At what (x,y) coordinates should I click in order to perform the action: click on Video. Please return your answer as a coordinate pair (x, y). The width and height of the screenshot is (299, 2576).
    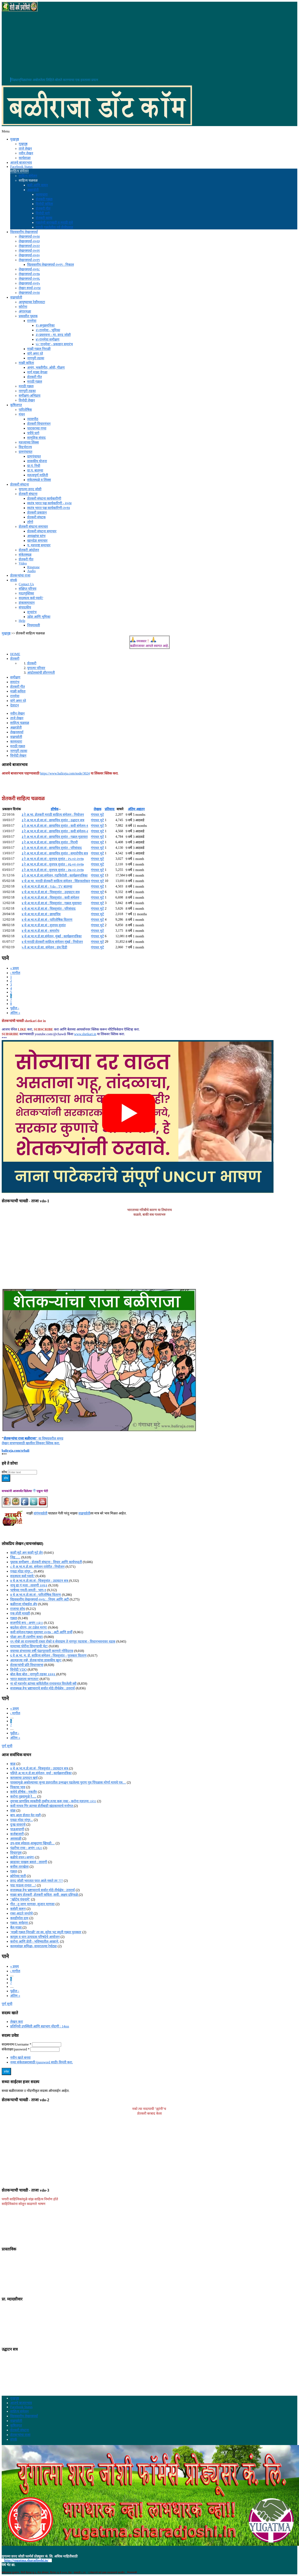
    Looking at the image, I should click on (23, 563).